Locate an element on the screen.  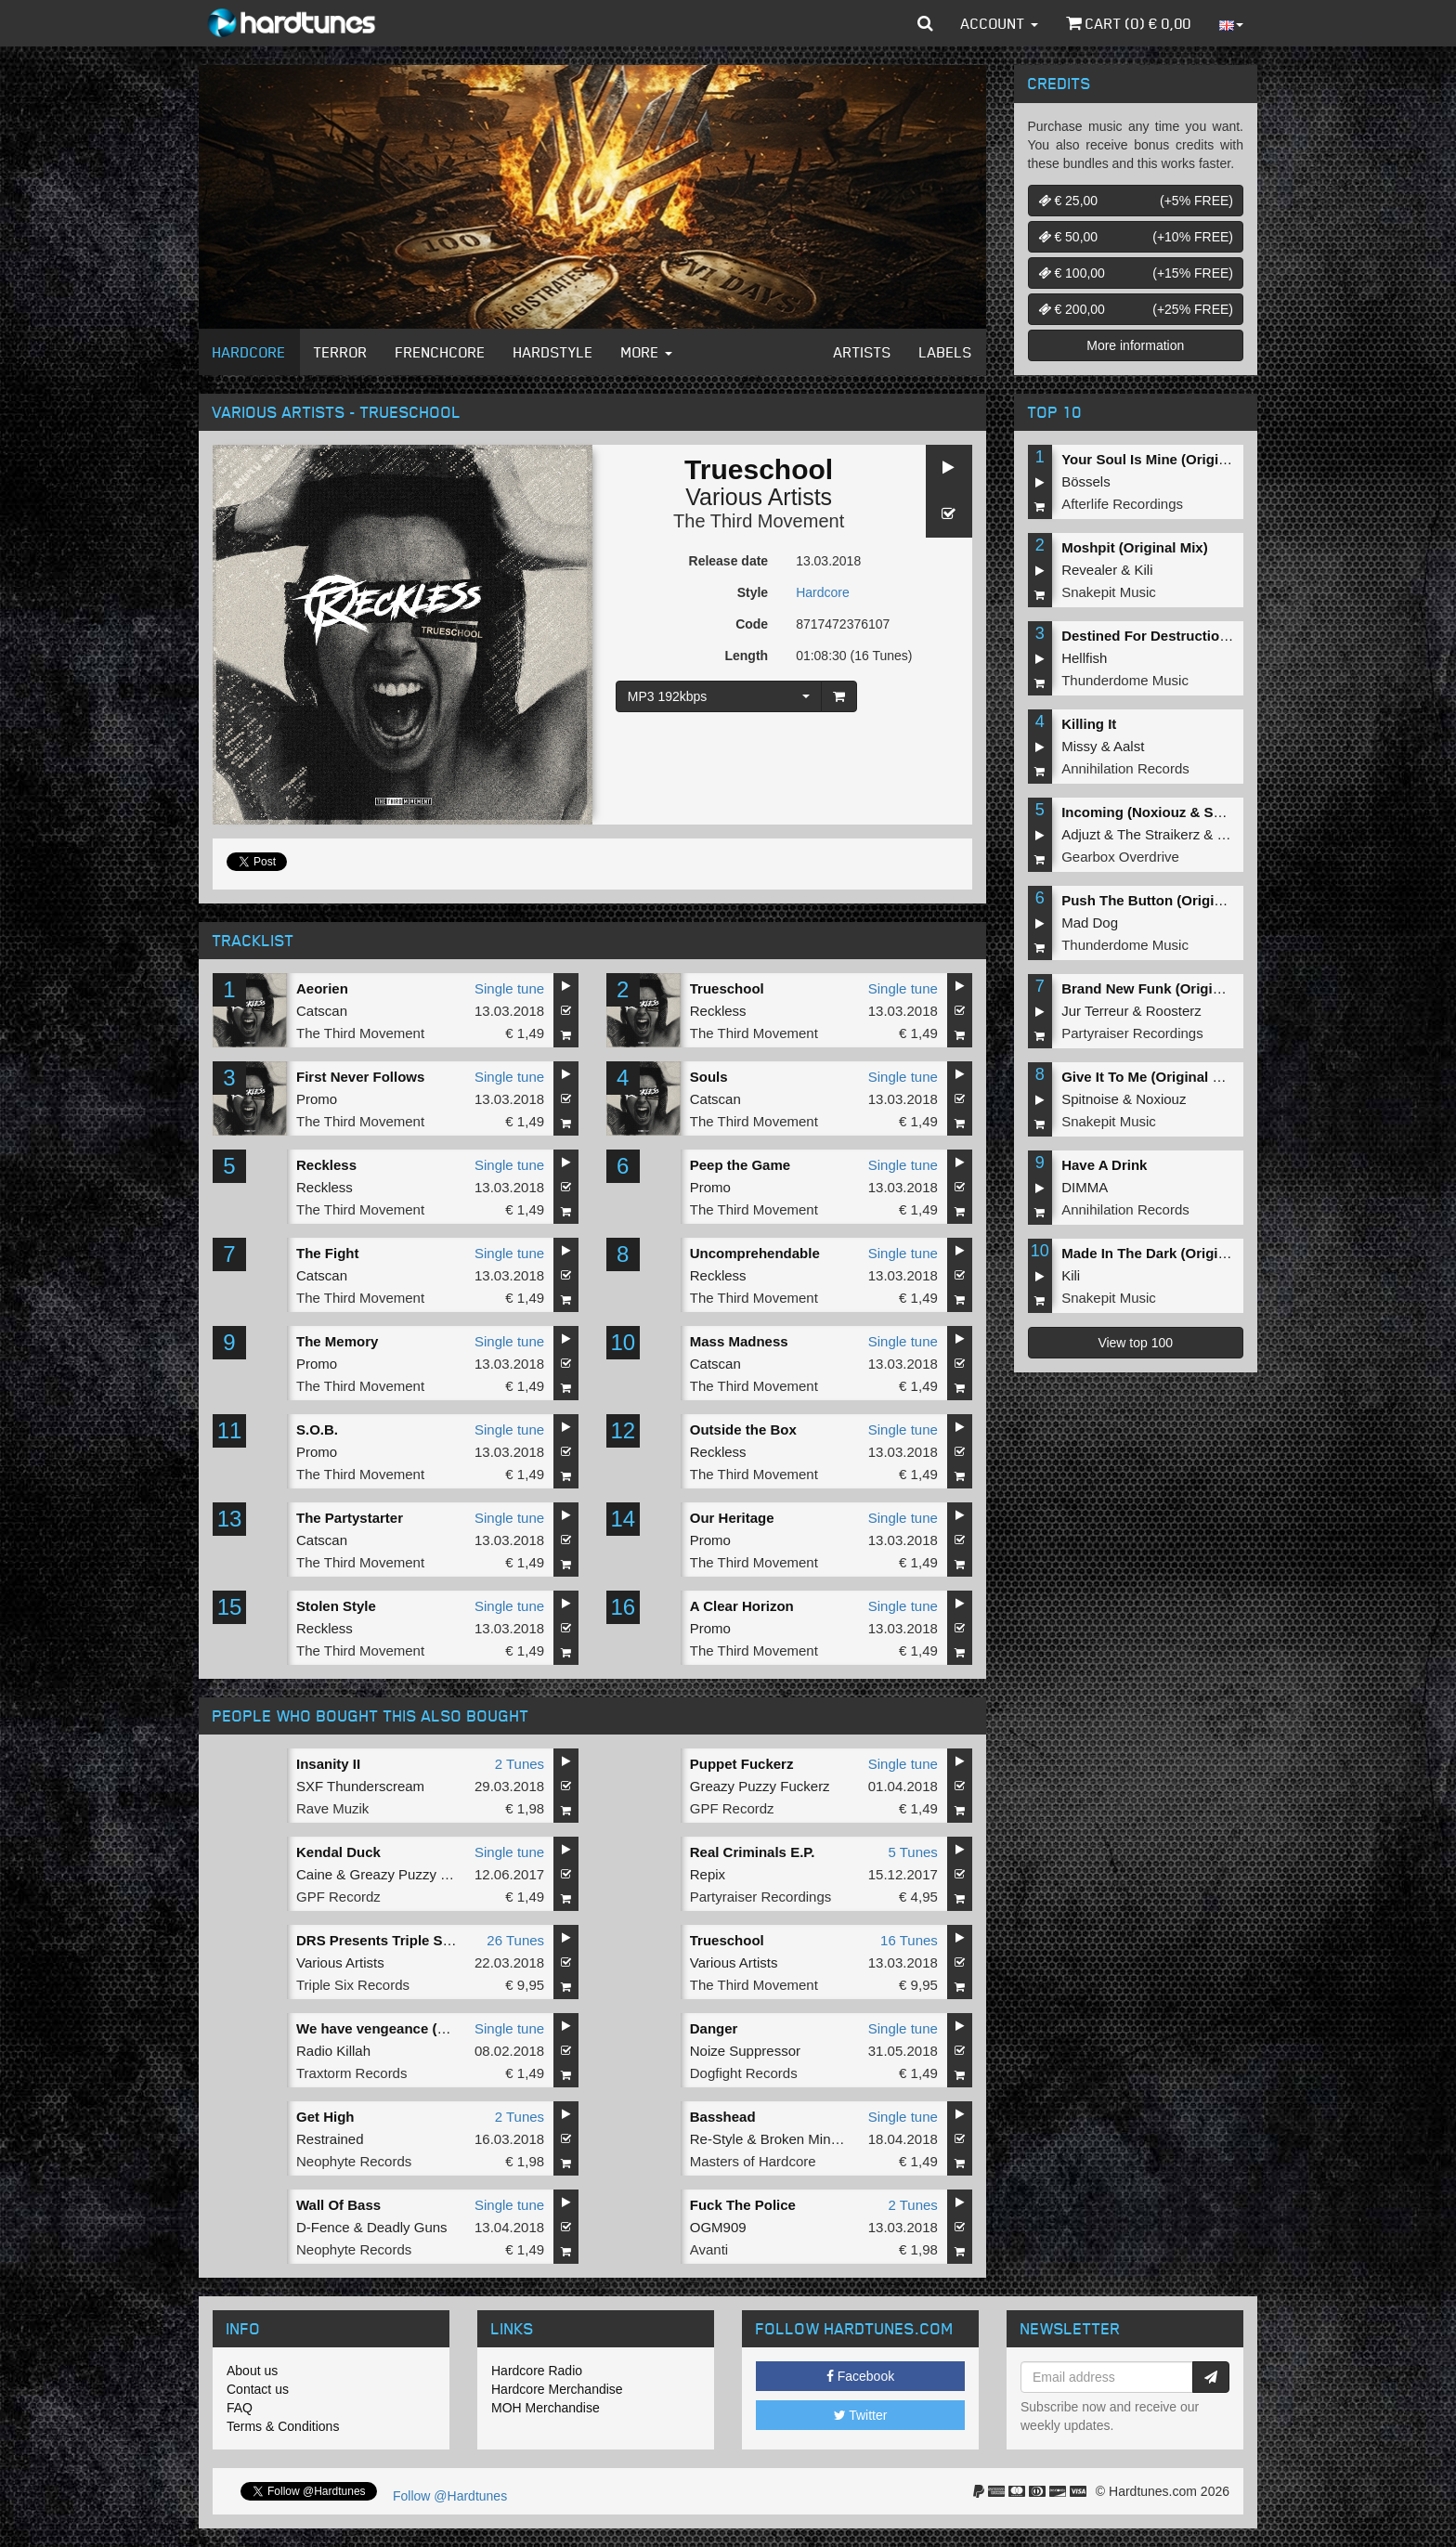
View top 100 is located at coordinates (1135, 1342).